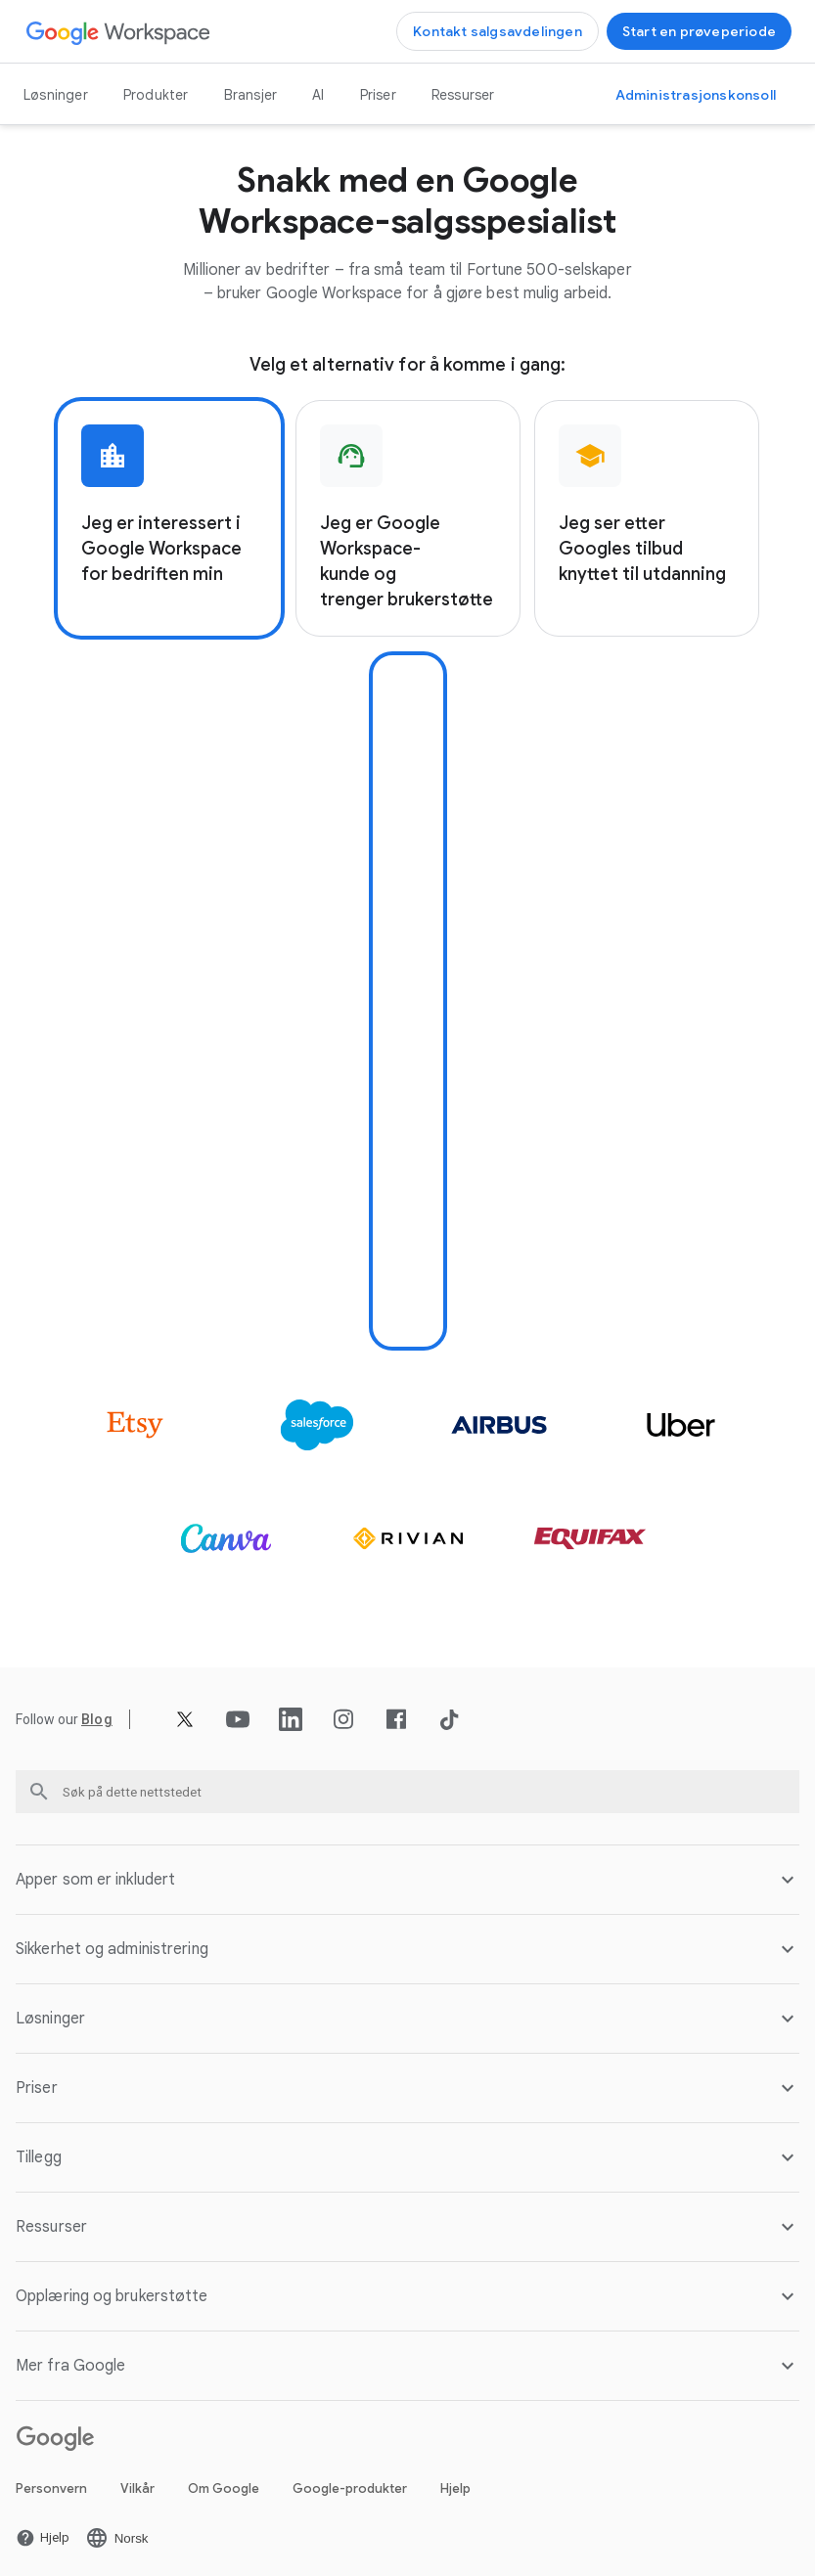  Describe the element at coordinates (137, 2480) in the screenshot. I see `Vilkår [Åpne Vilkår siden i en ny fane]` at that location.